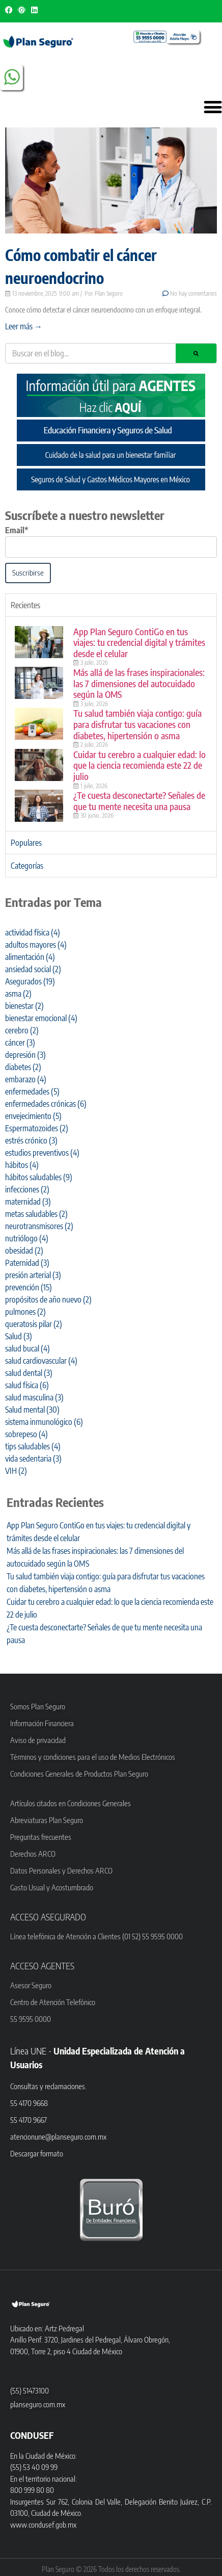 This screenshot has height=2576, width=222. Describe the element at coordinates (31, 1140) in the screenshot. I see `estrés crónico [estrés crónico (3 elementos)]` at that location.